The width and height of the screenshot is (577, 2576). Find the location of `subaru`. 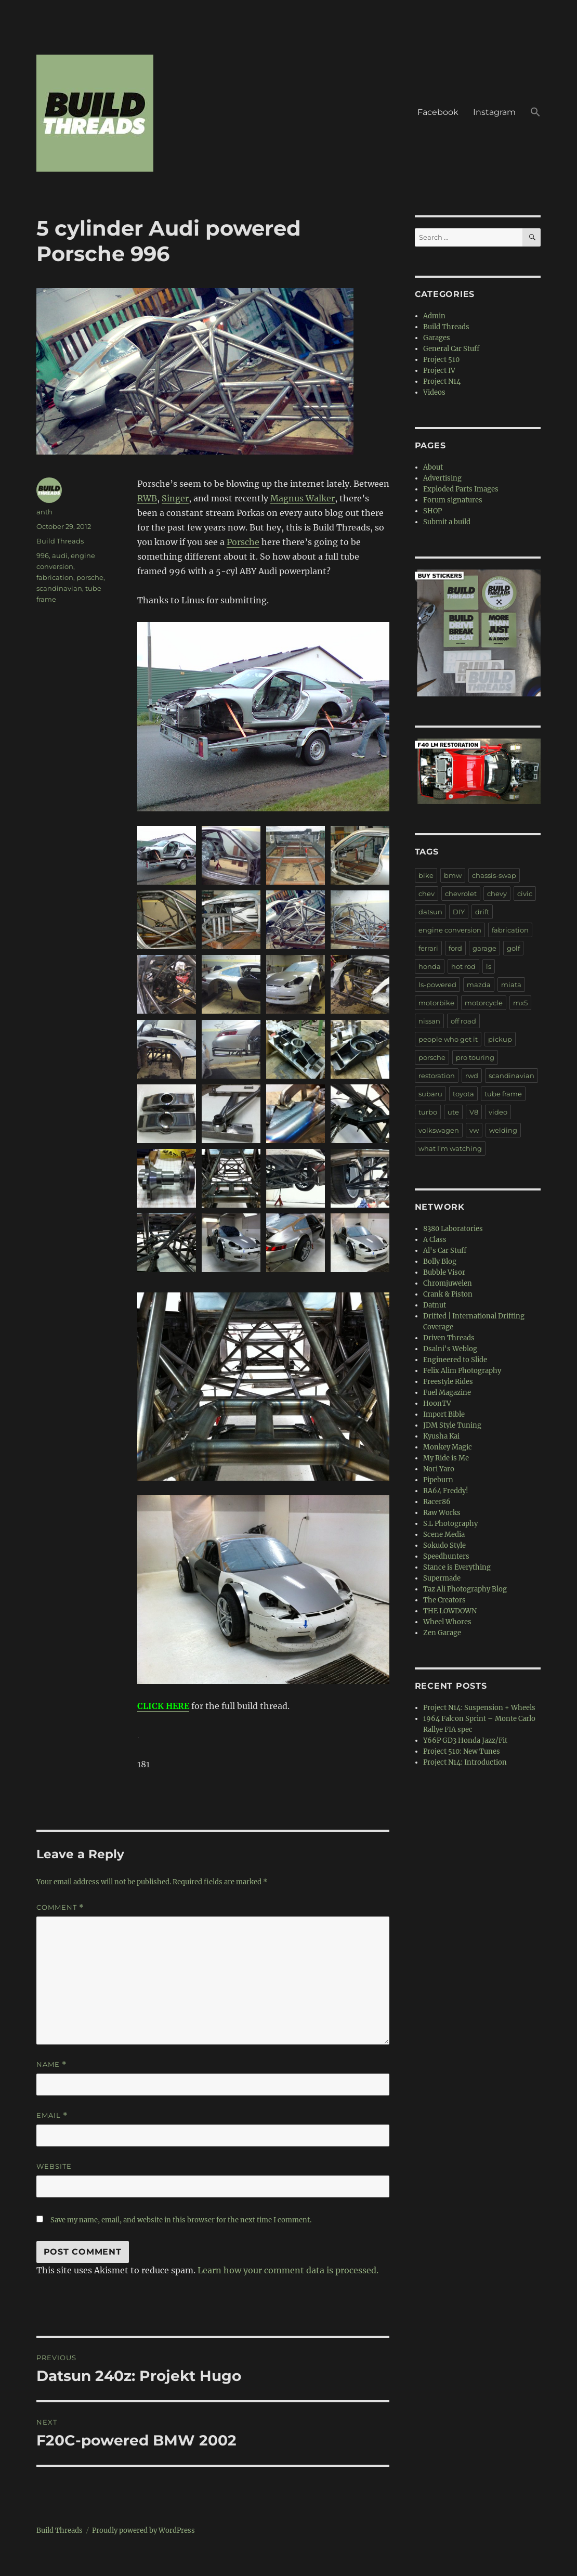

subaru is located at coordinates (430, 1094).